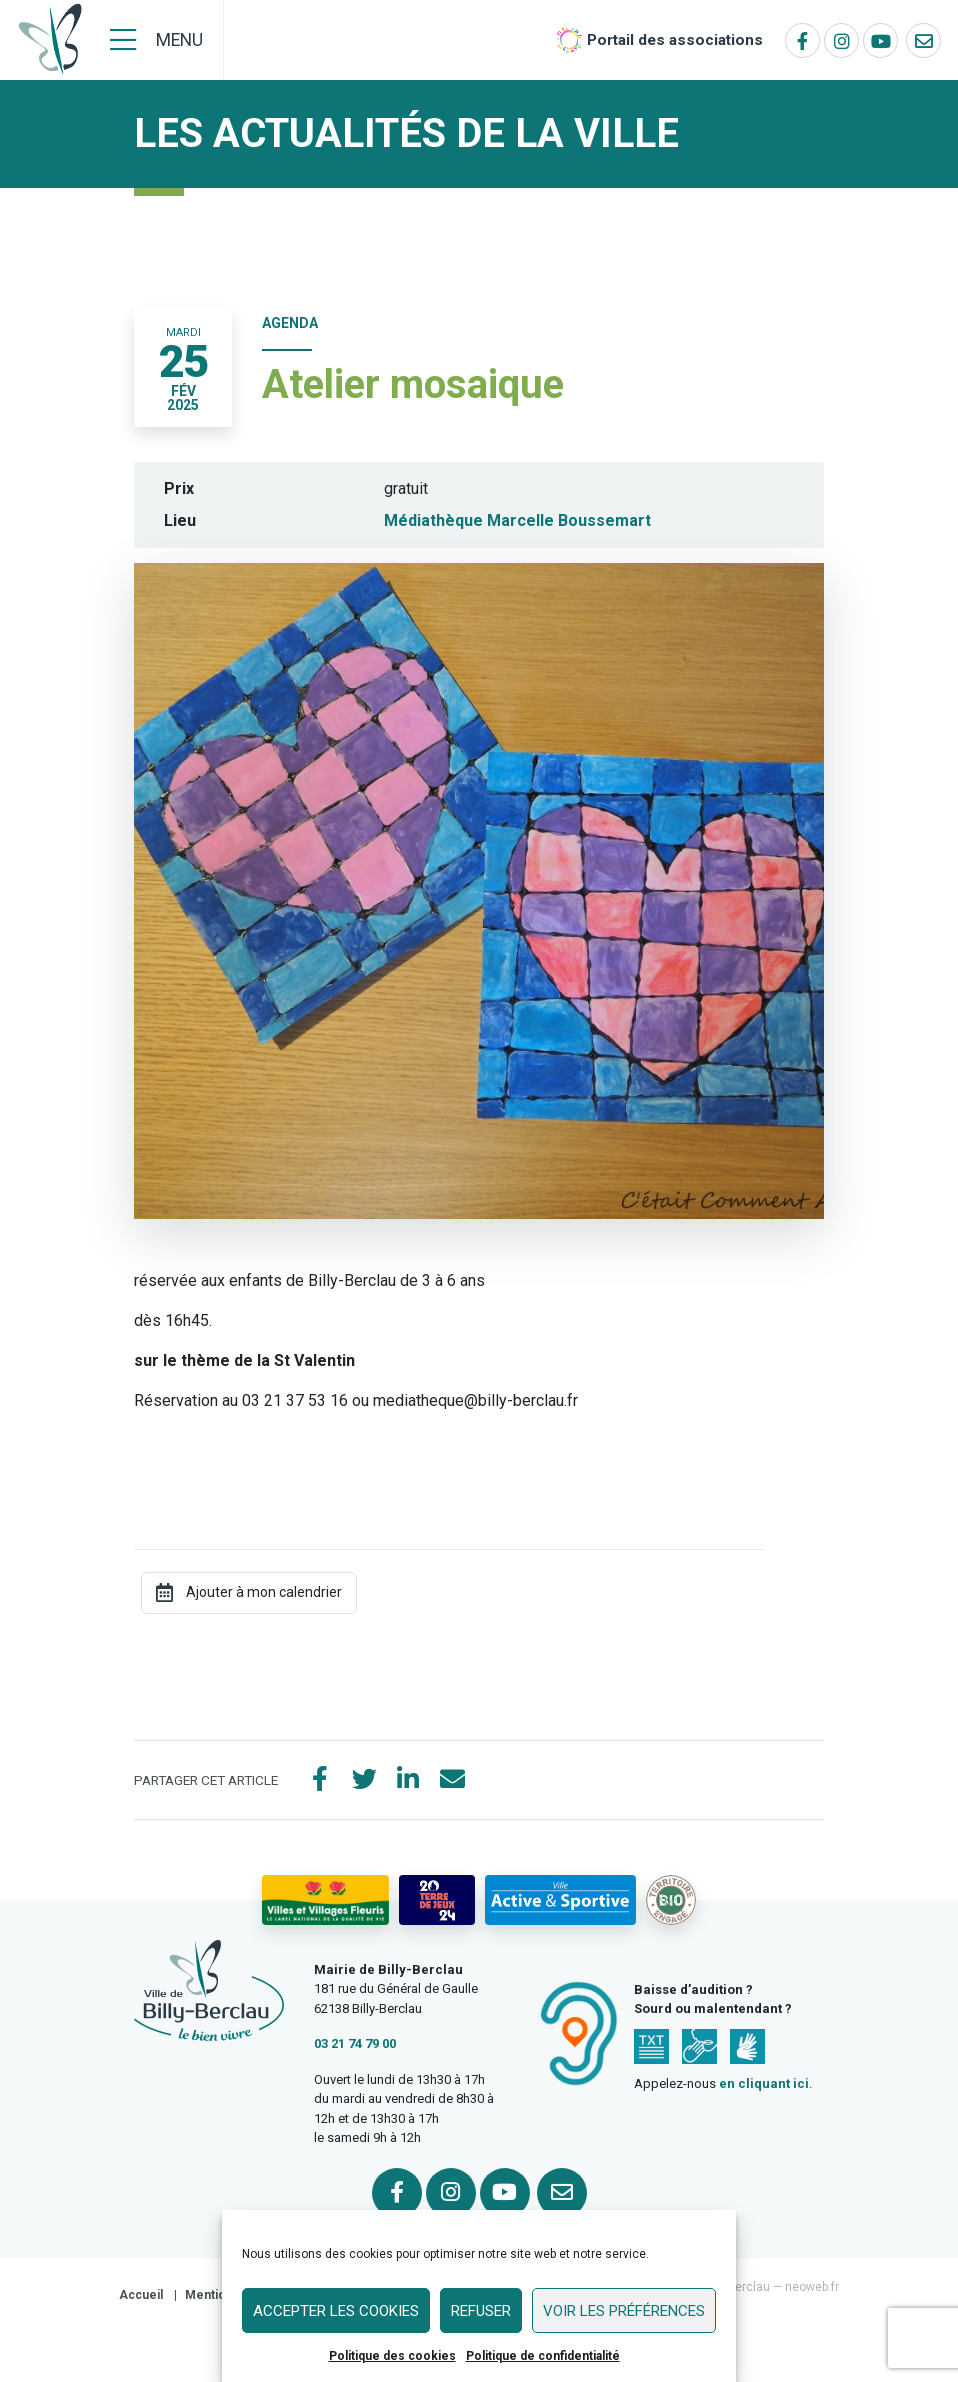 The width and height of the screenshot is (958, 2382). I want to click on [Menu], so click(156, 40).